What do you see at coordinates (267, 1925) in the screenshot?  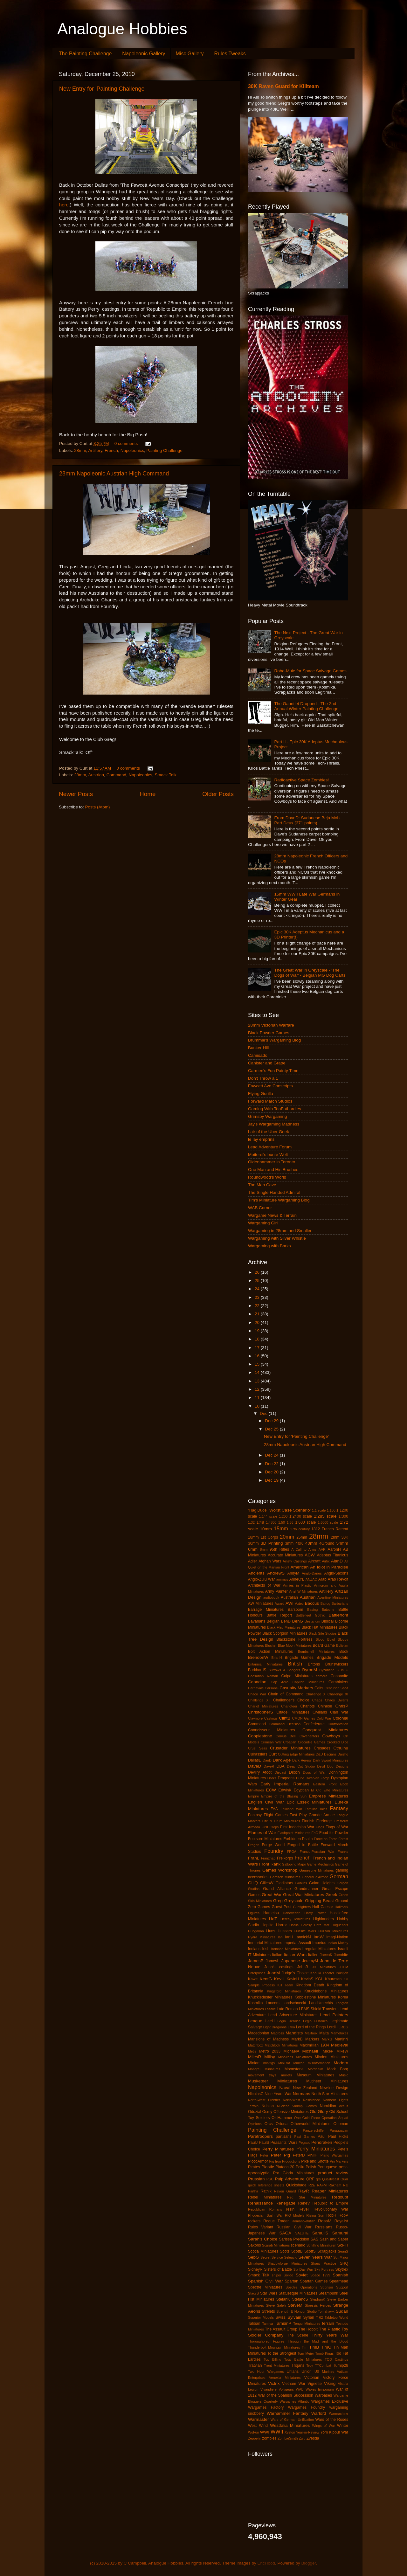 I see `Hoplite` at bounding box center [267, 1925].